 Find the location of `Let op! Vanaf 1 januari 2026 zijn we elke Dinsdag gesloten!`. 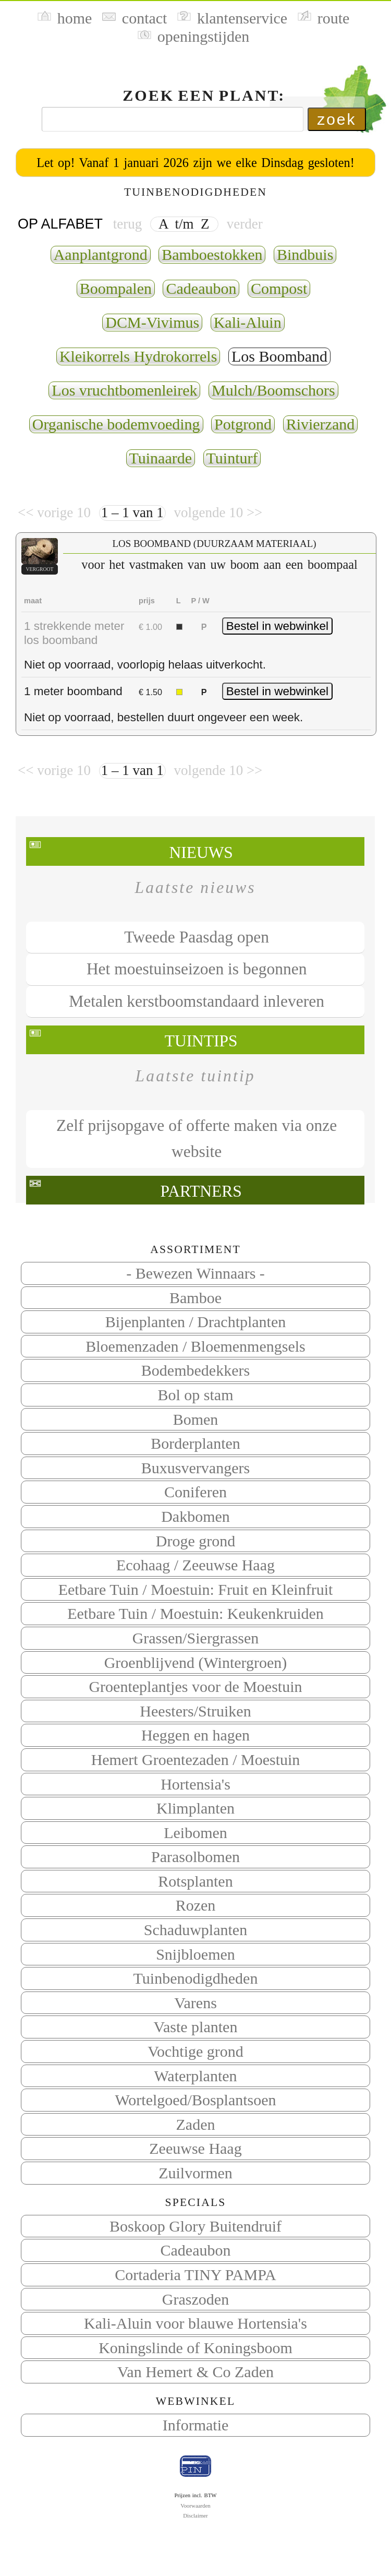

Let op! Vanaf 1 januari 2026 zijn we elke Dinsdag gesloten! is located at coordinates (195, 163).